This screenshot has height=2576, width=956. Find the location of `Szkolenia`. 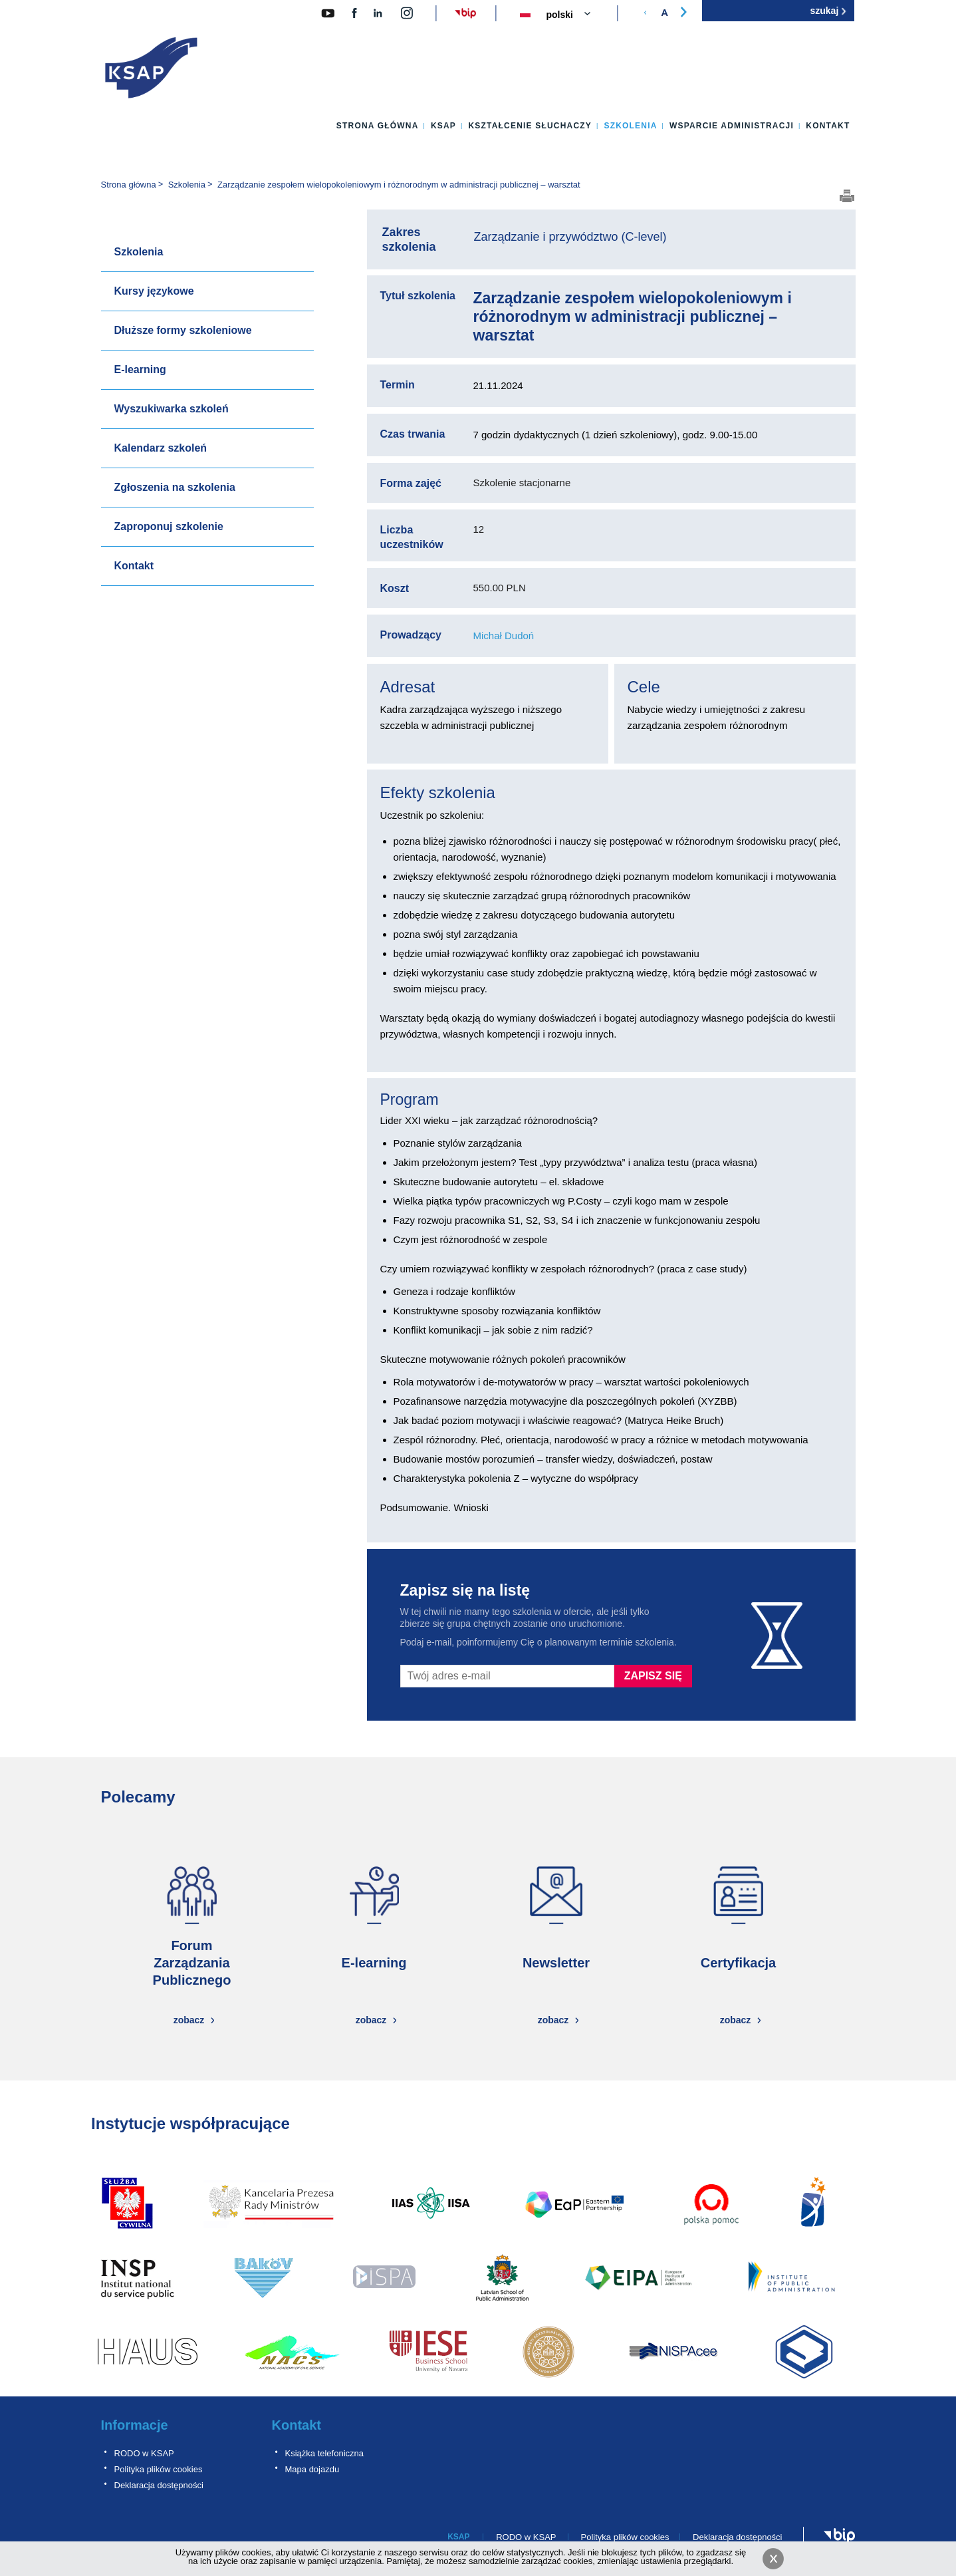

Szkolenia is located at coordinates (630, 125).